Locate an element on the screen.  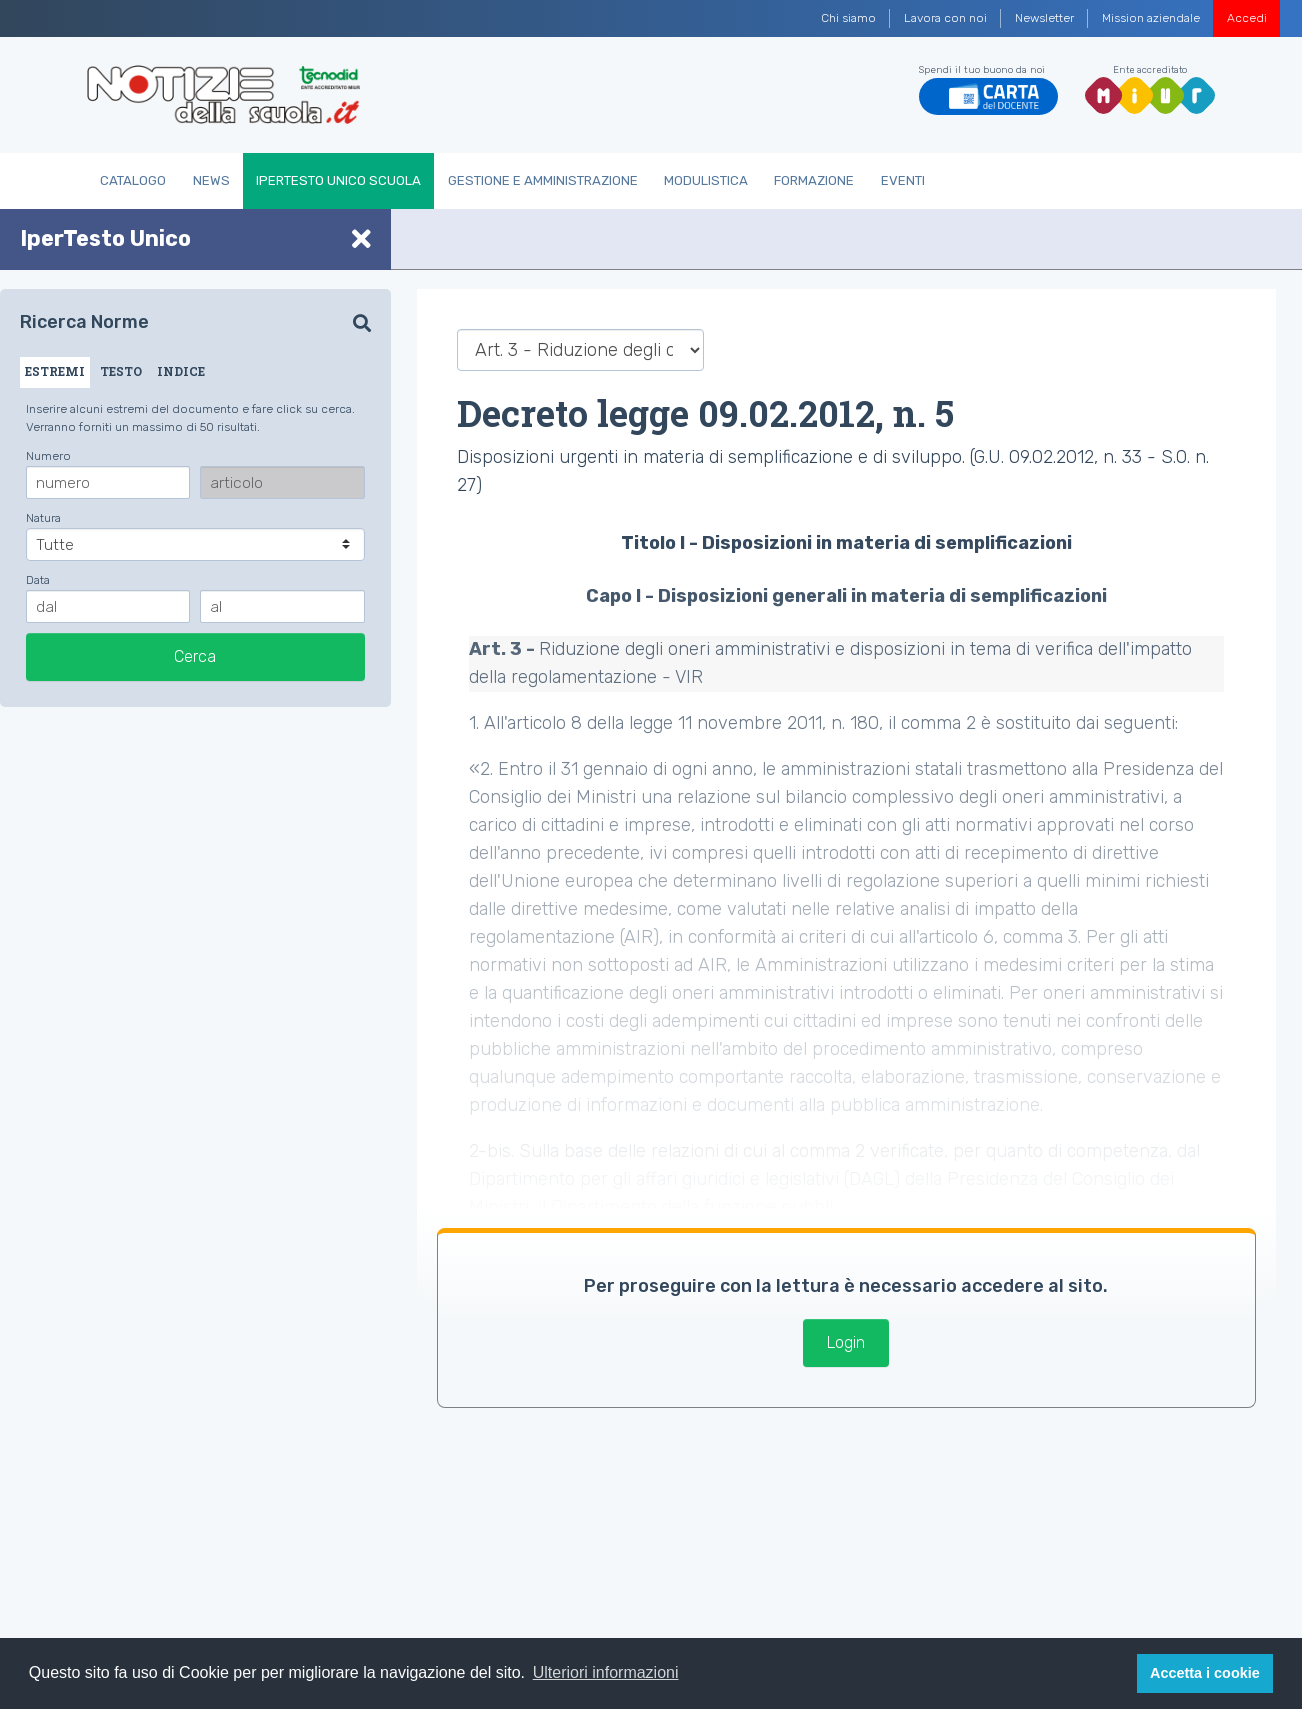
Gestione e Amministrazione is located at coordinates (543, 180).